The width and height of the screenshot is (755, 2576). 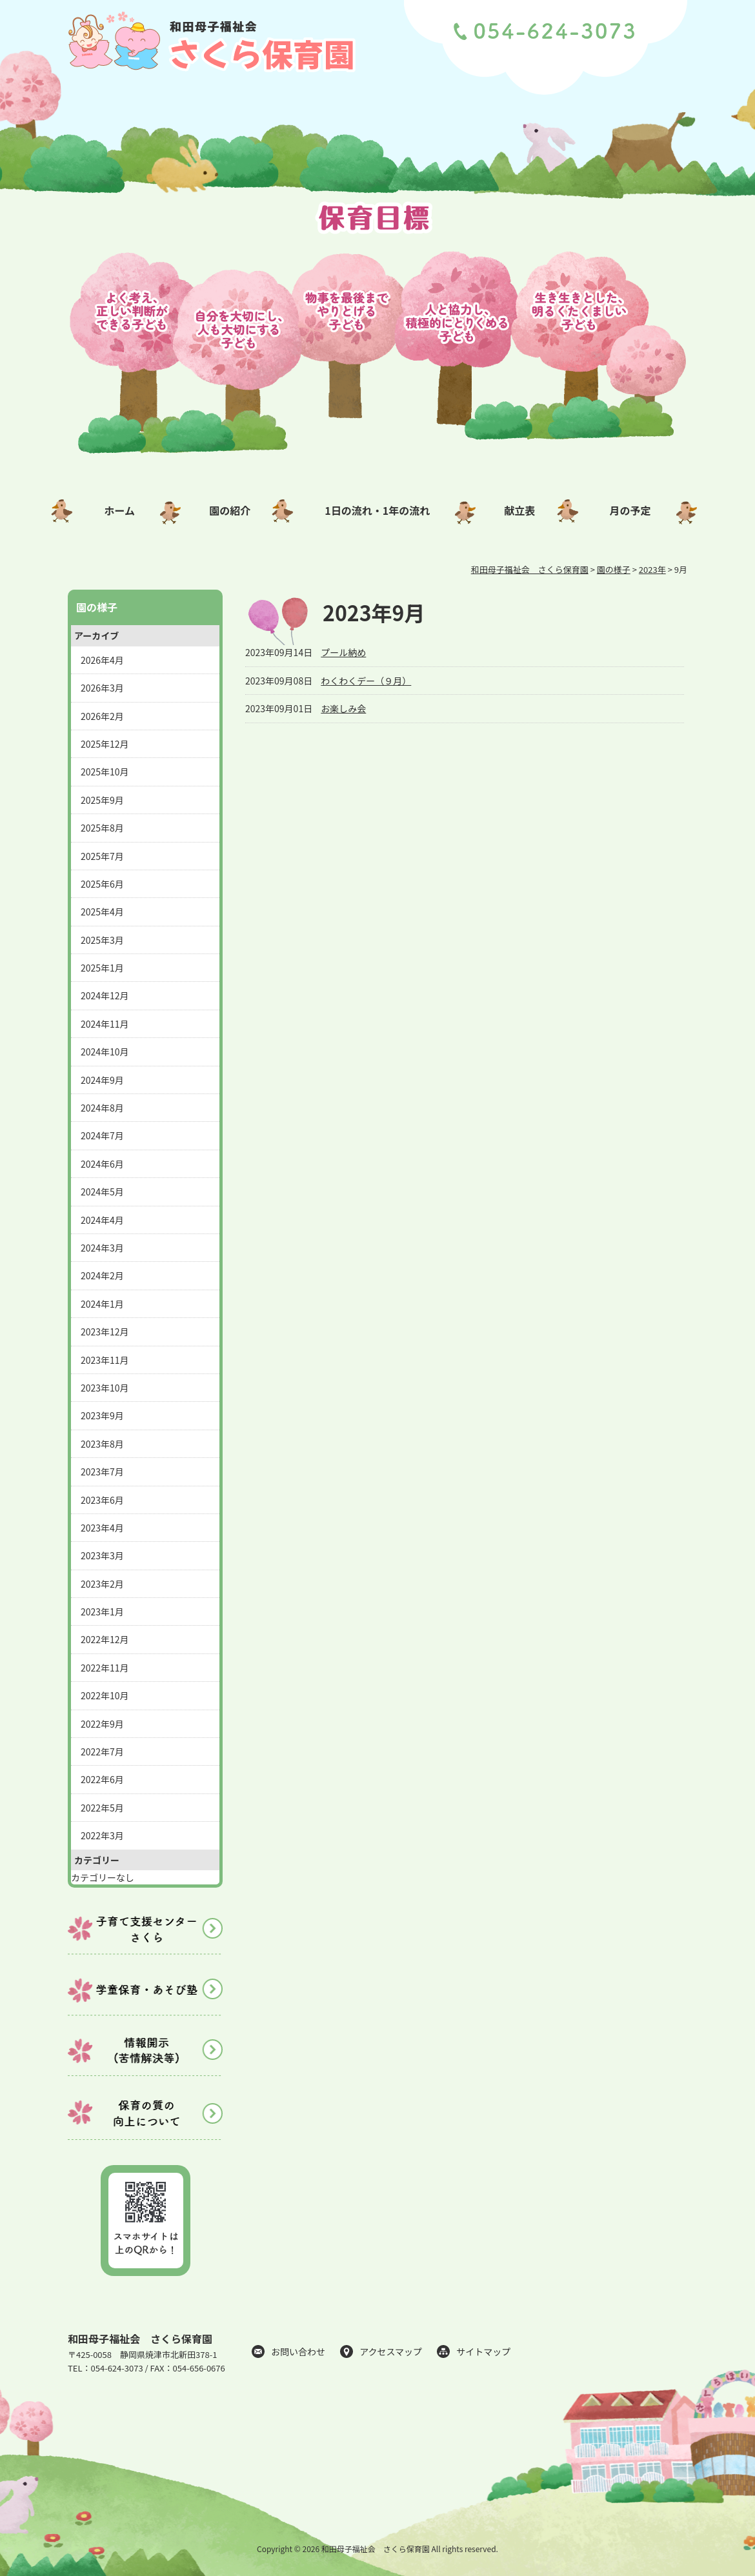 I want to click on 月の予定, so click(x=630, y=510).